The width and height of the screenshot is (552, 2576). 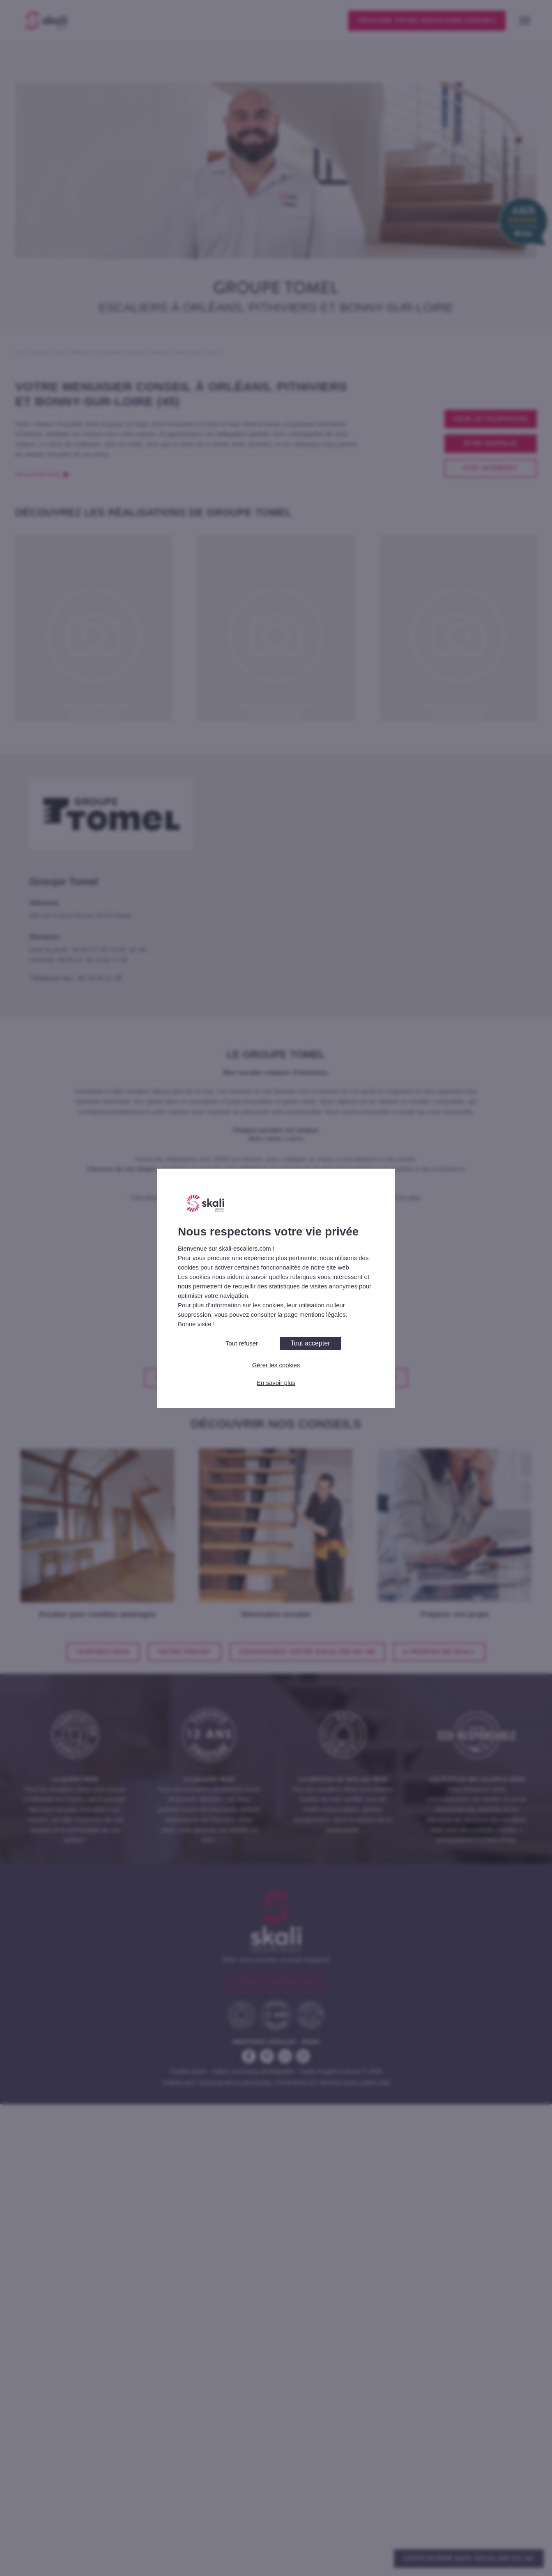 What do you see at coordinates (241, 1343) in the screenshot?
I see `Tout refuser [Cookies : Tout refuser]` at bounding box center [241, 1343].